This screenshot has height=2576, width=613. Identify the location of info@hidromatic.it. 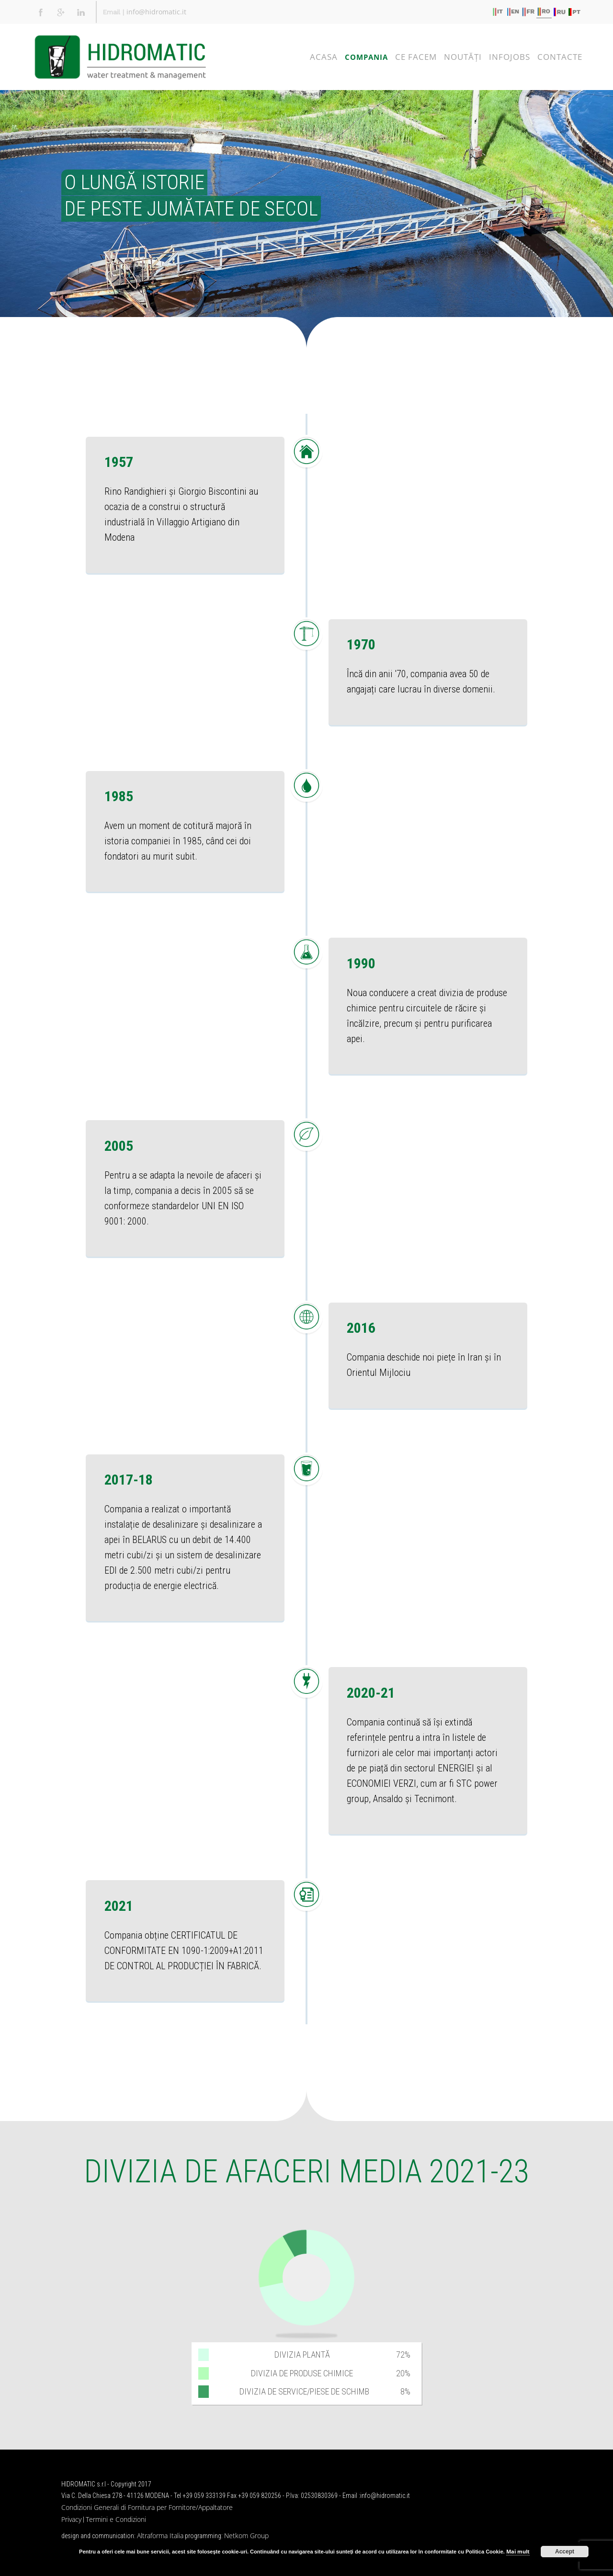
(156, 11).